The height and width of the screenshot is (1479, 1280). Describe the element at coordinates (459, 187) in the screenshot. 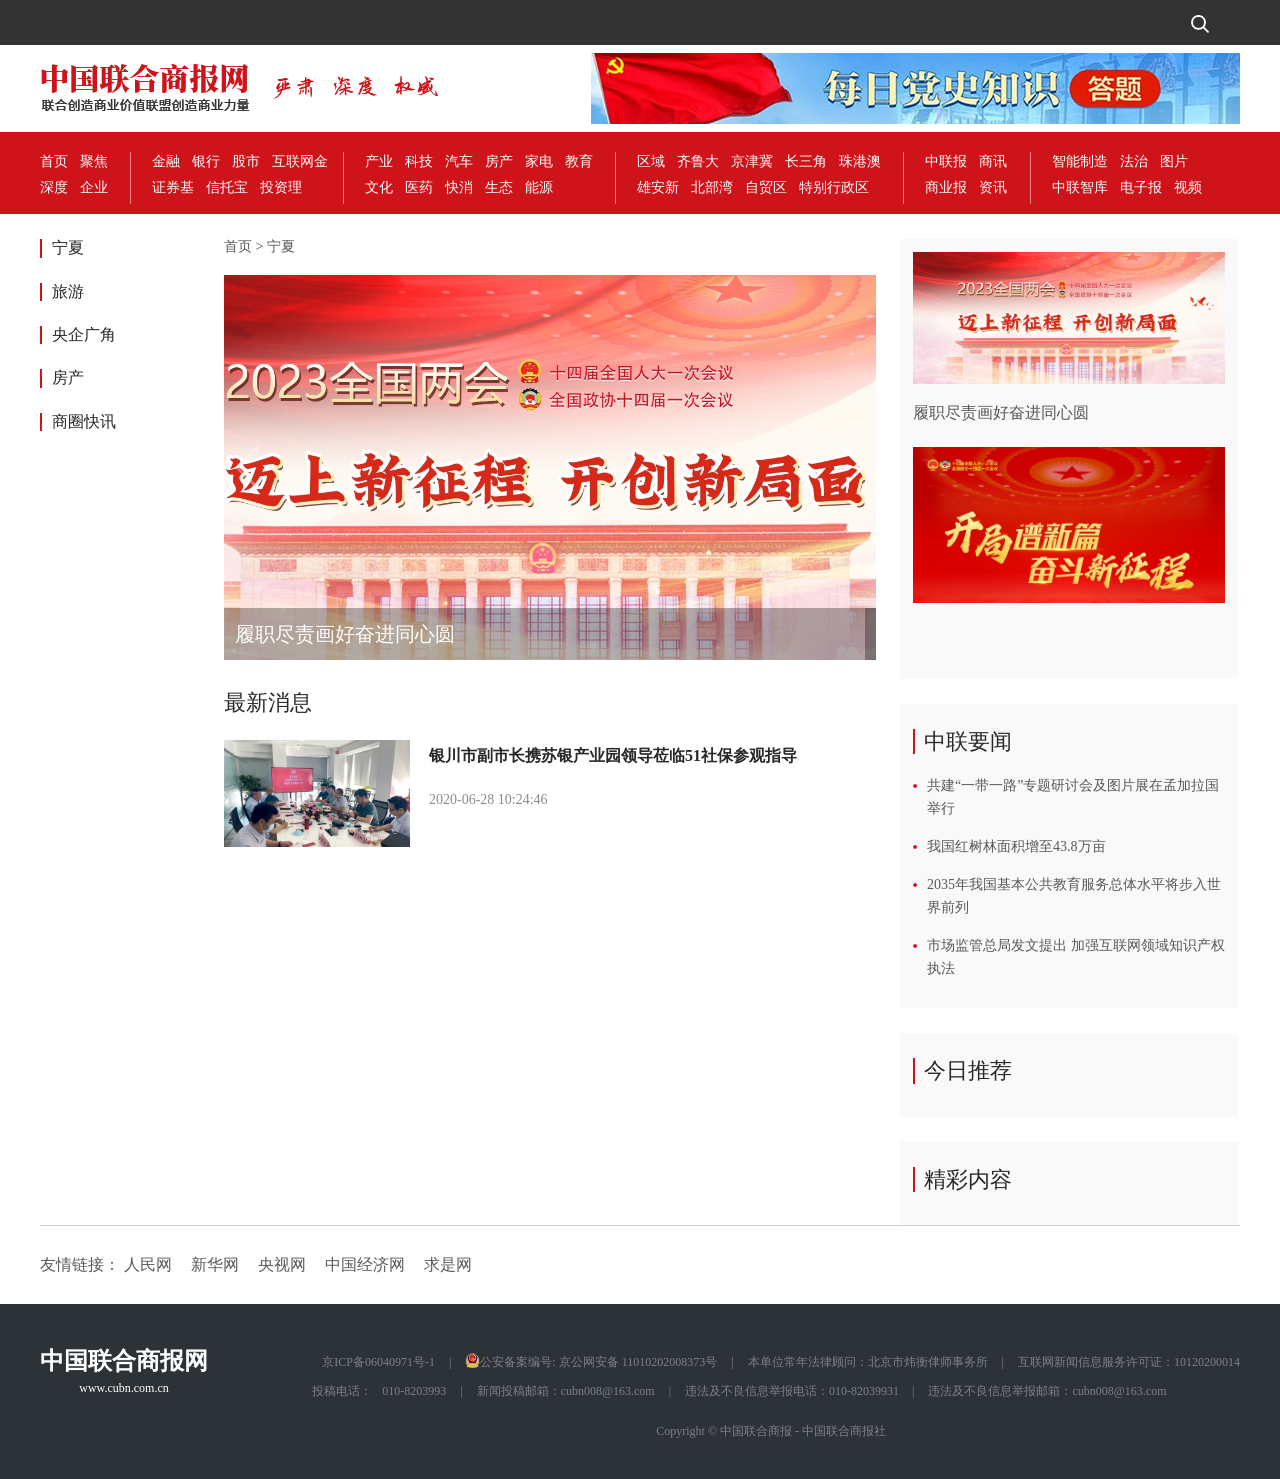

I see `快消` at that location.